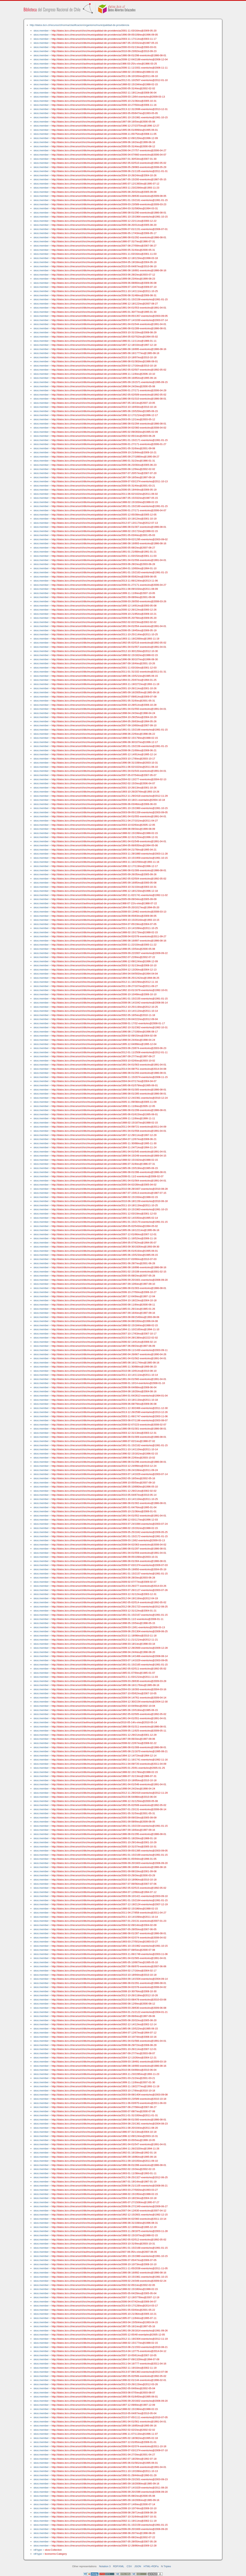 The image size is (246, 2576). Describe the element at coordinates (109, 526) in the screenshot. I see `http://datos.bcn.cl/recurso/cl/dto/municipalidad-de-providencia/1986-08-01/307-exento/es@1986-08-01` at that location.